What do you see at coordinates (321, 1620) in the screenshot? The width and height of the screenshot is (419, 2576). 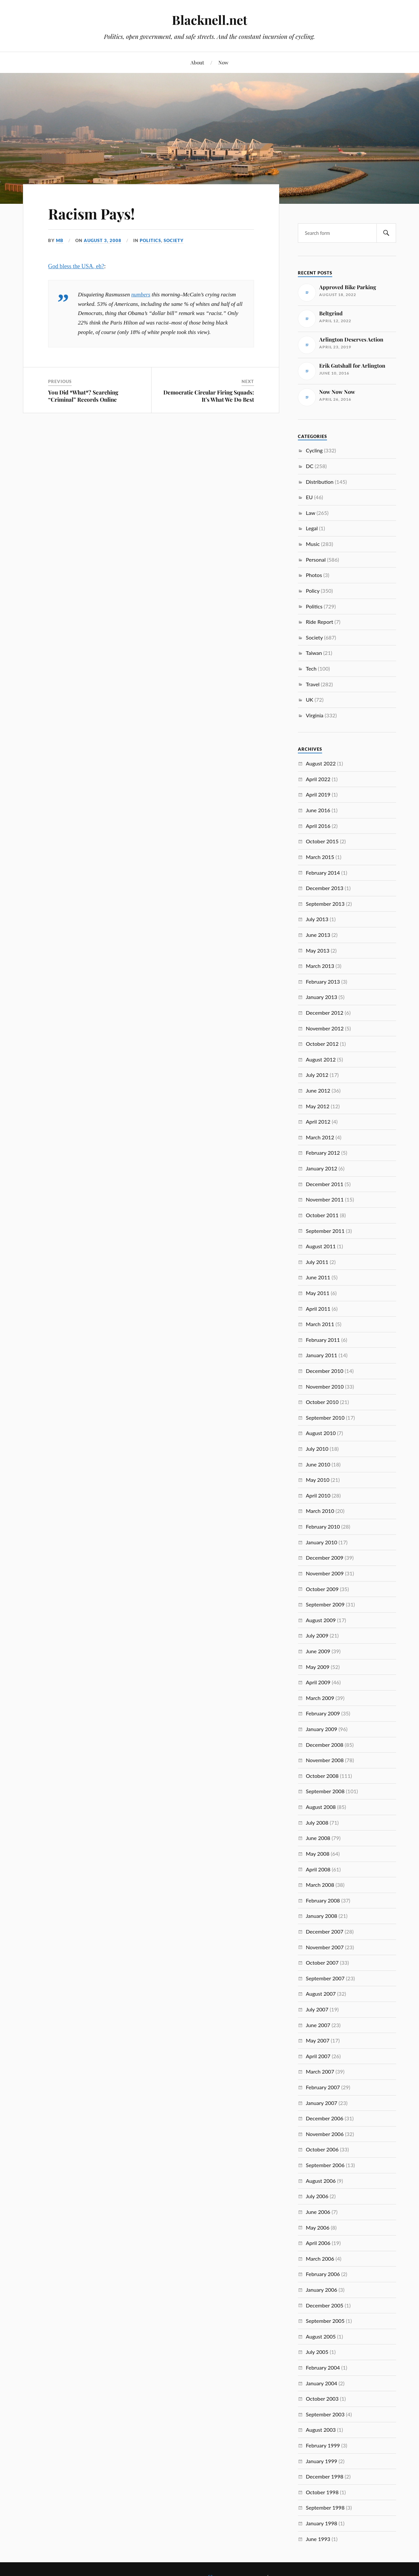 I see `August 2009` at bounding box center [321, 1620].